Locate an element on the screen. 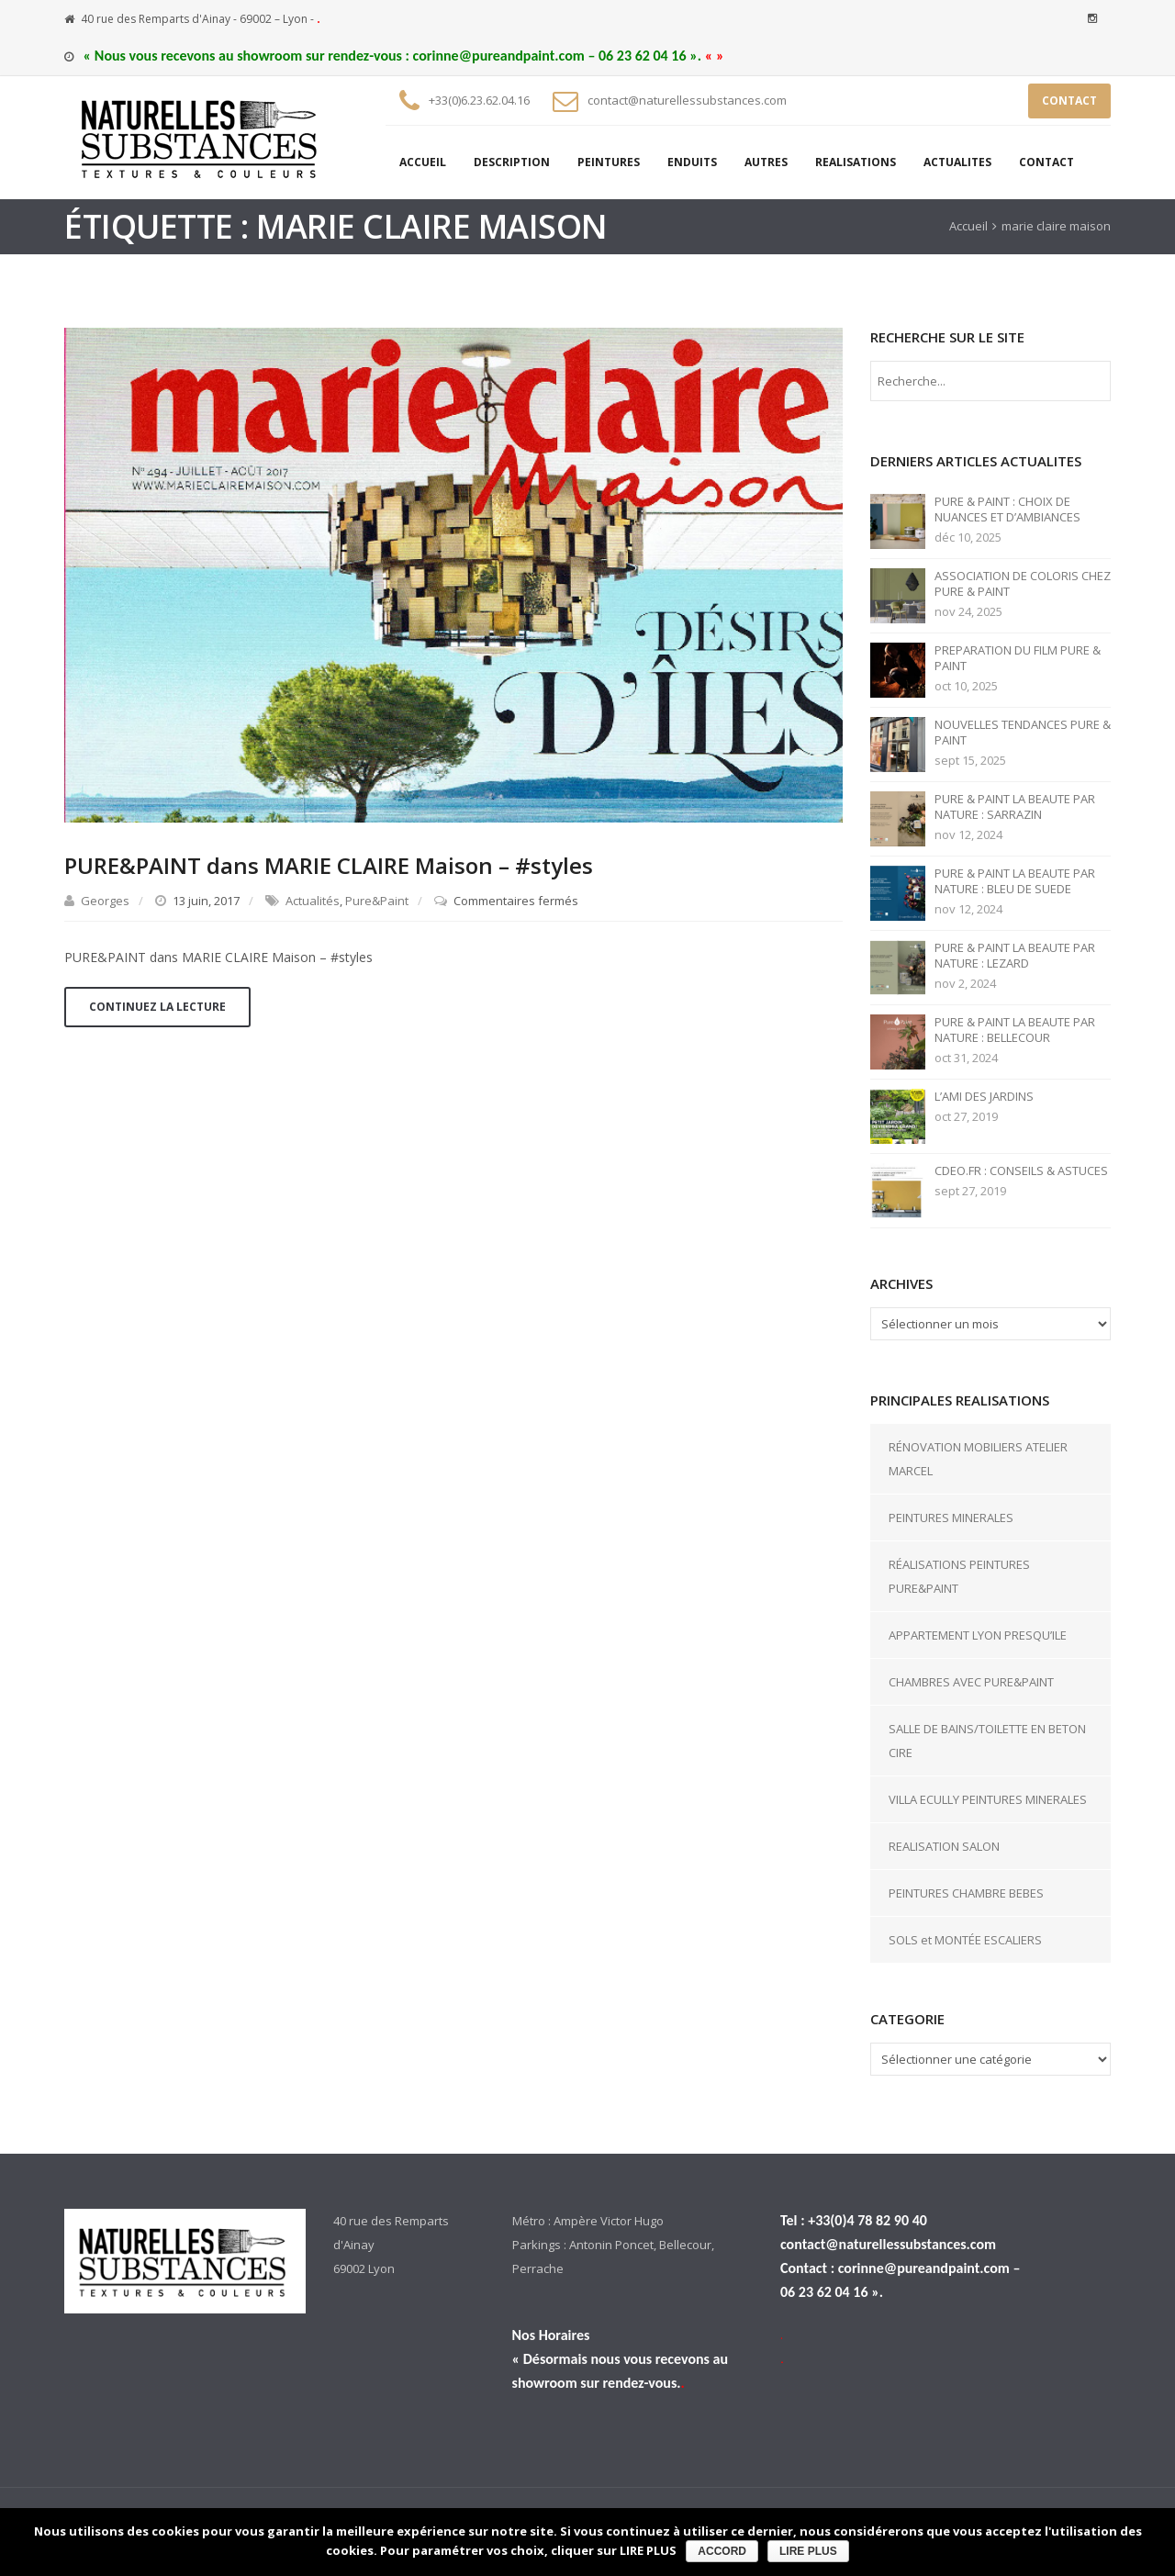  CHAMBRES AVEC PURE&PAINT is located at coordinates (971, 1682).